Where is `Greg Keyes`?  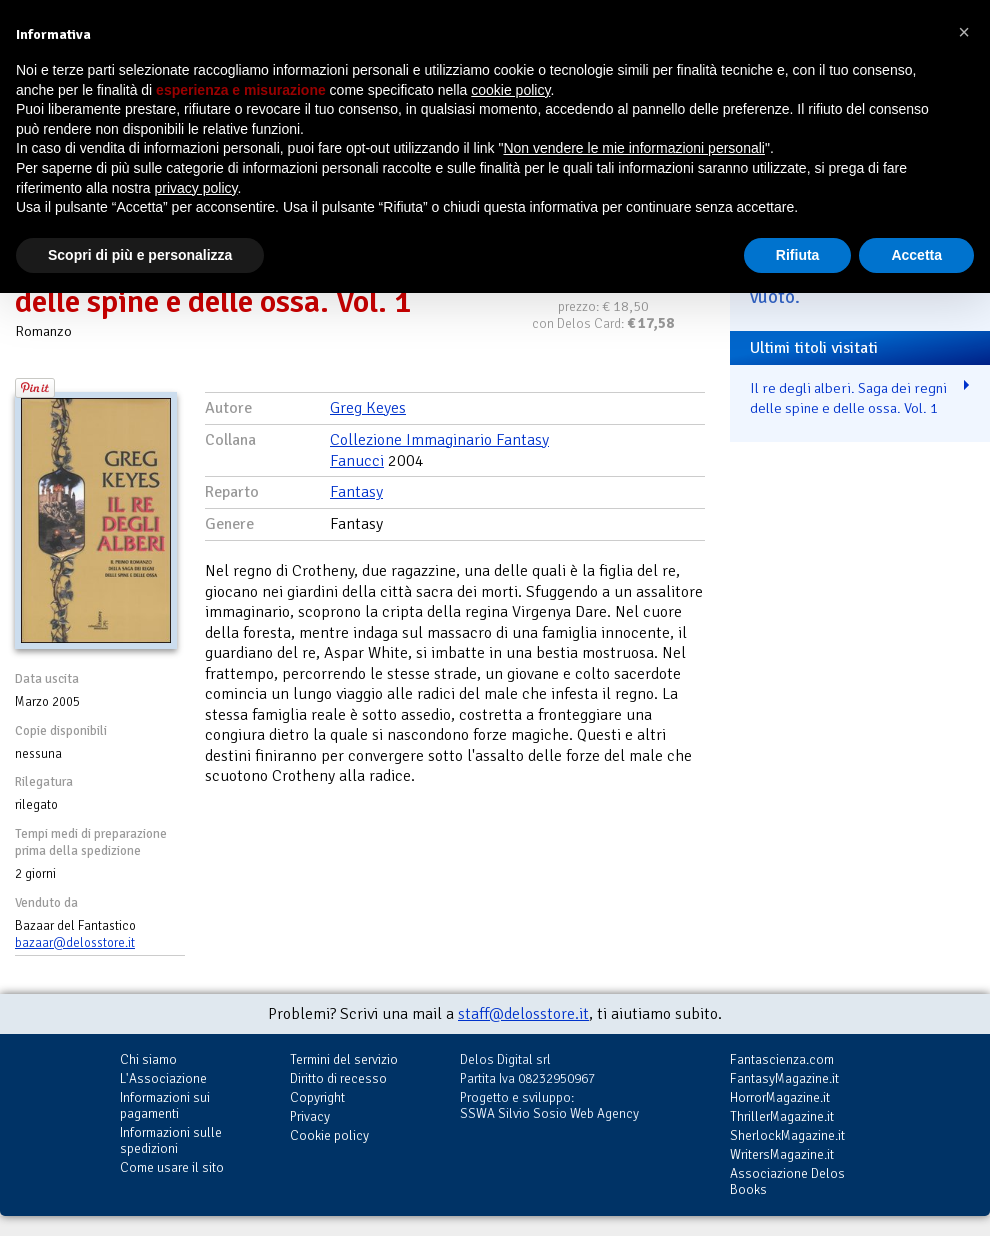 Greg Keyes is located at coordinates (368, 408).